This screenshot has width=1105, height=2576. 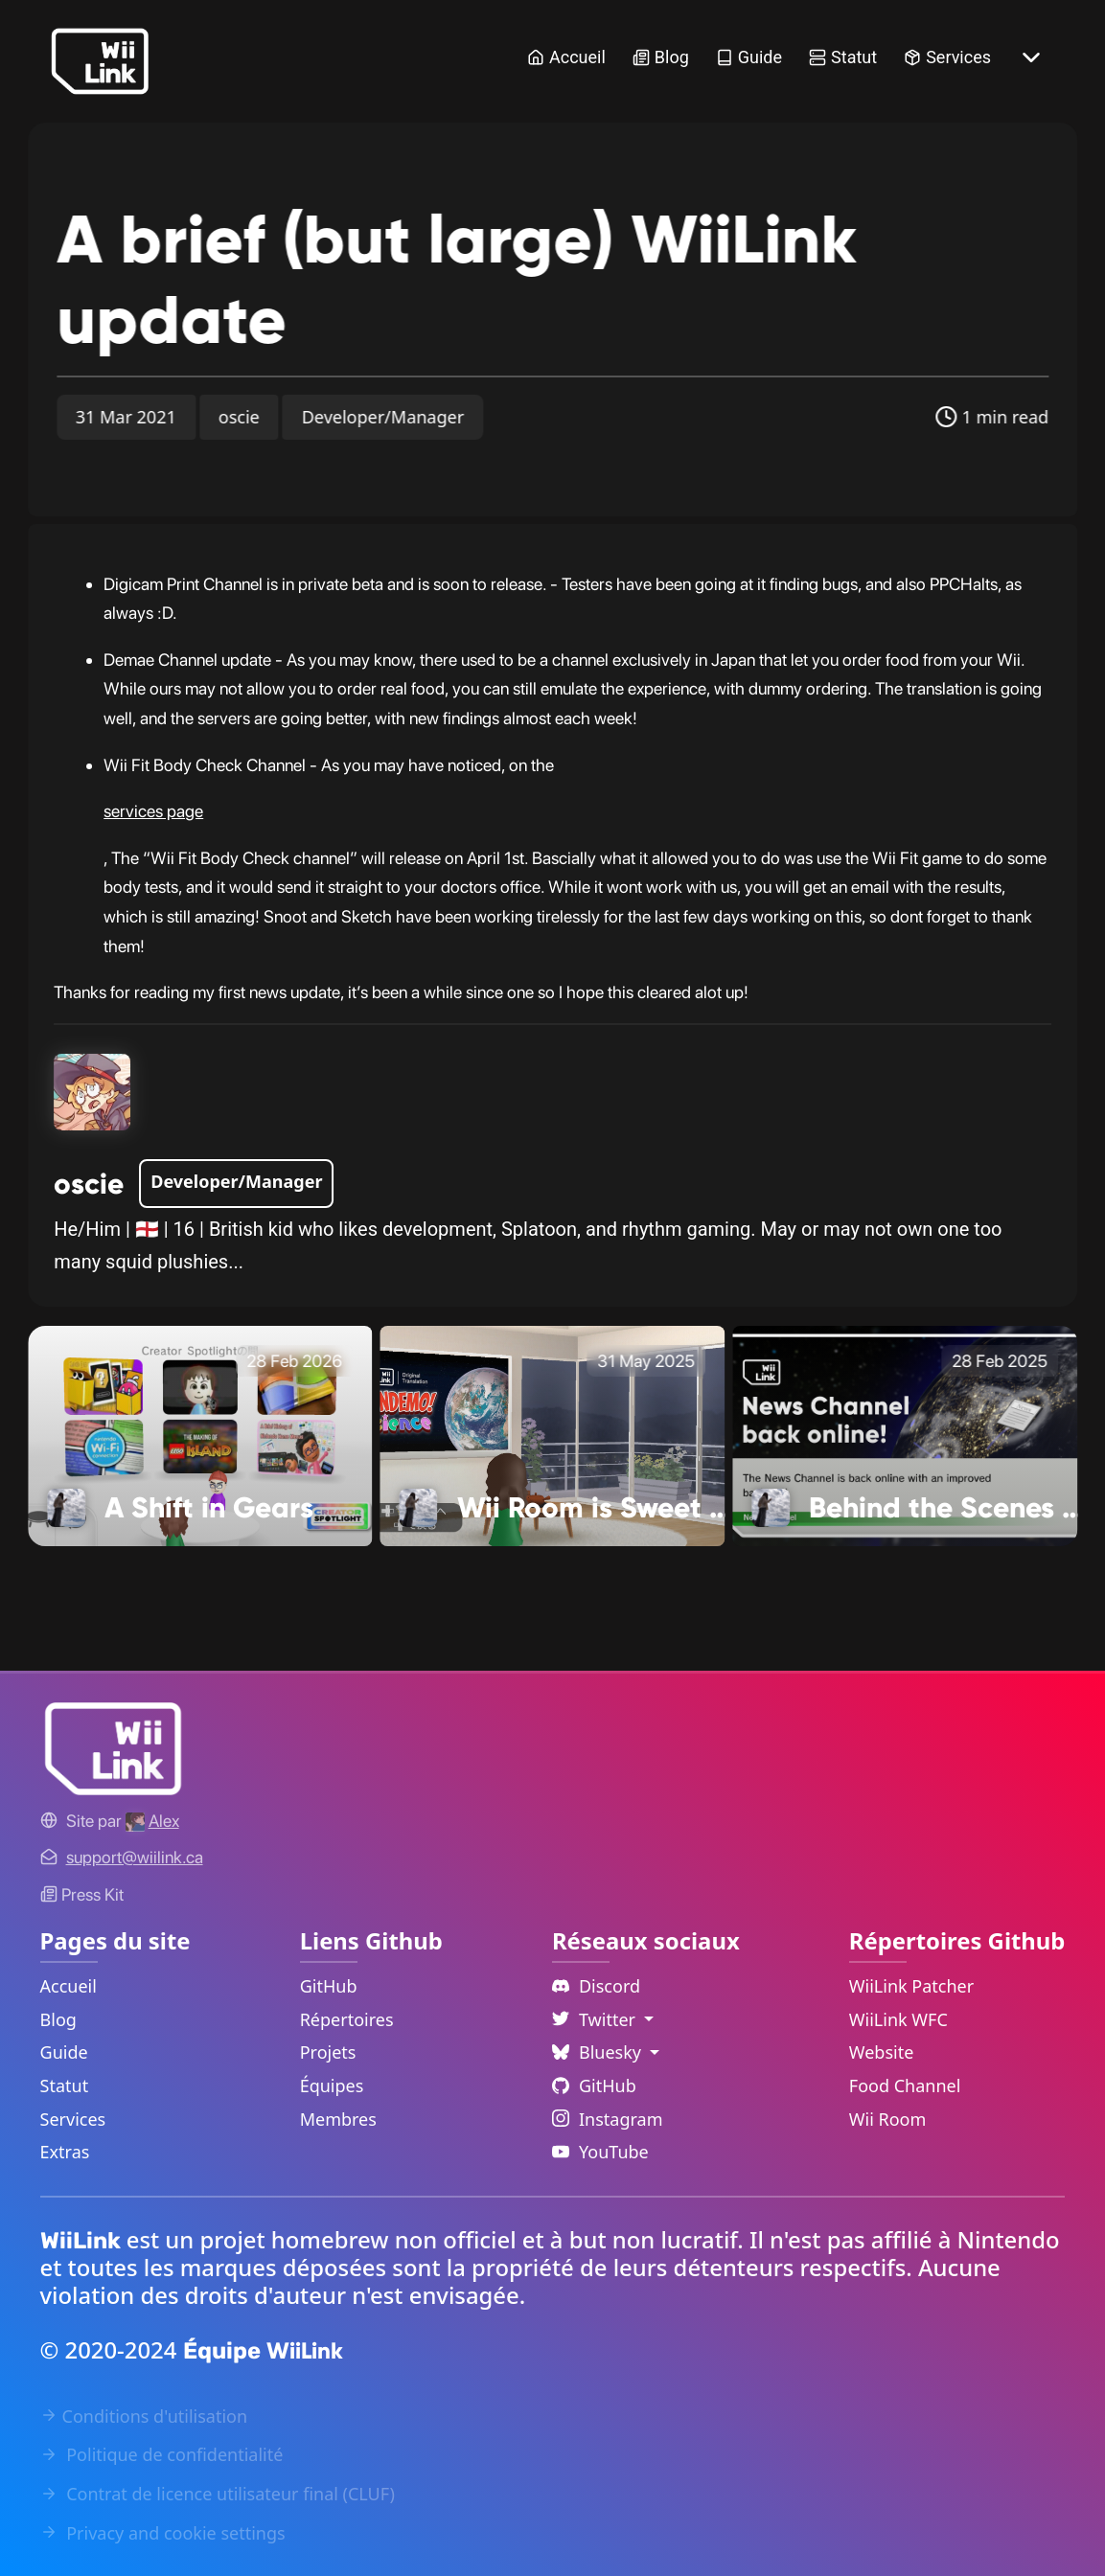 I want to click on [Wii Room is Sweet 16! Link], so click(x=552, y=1434).